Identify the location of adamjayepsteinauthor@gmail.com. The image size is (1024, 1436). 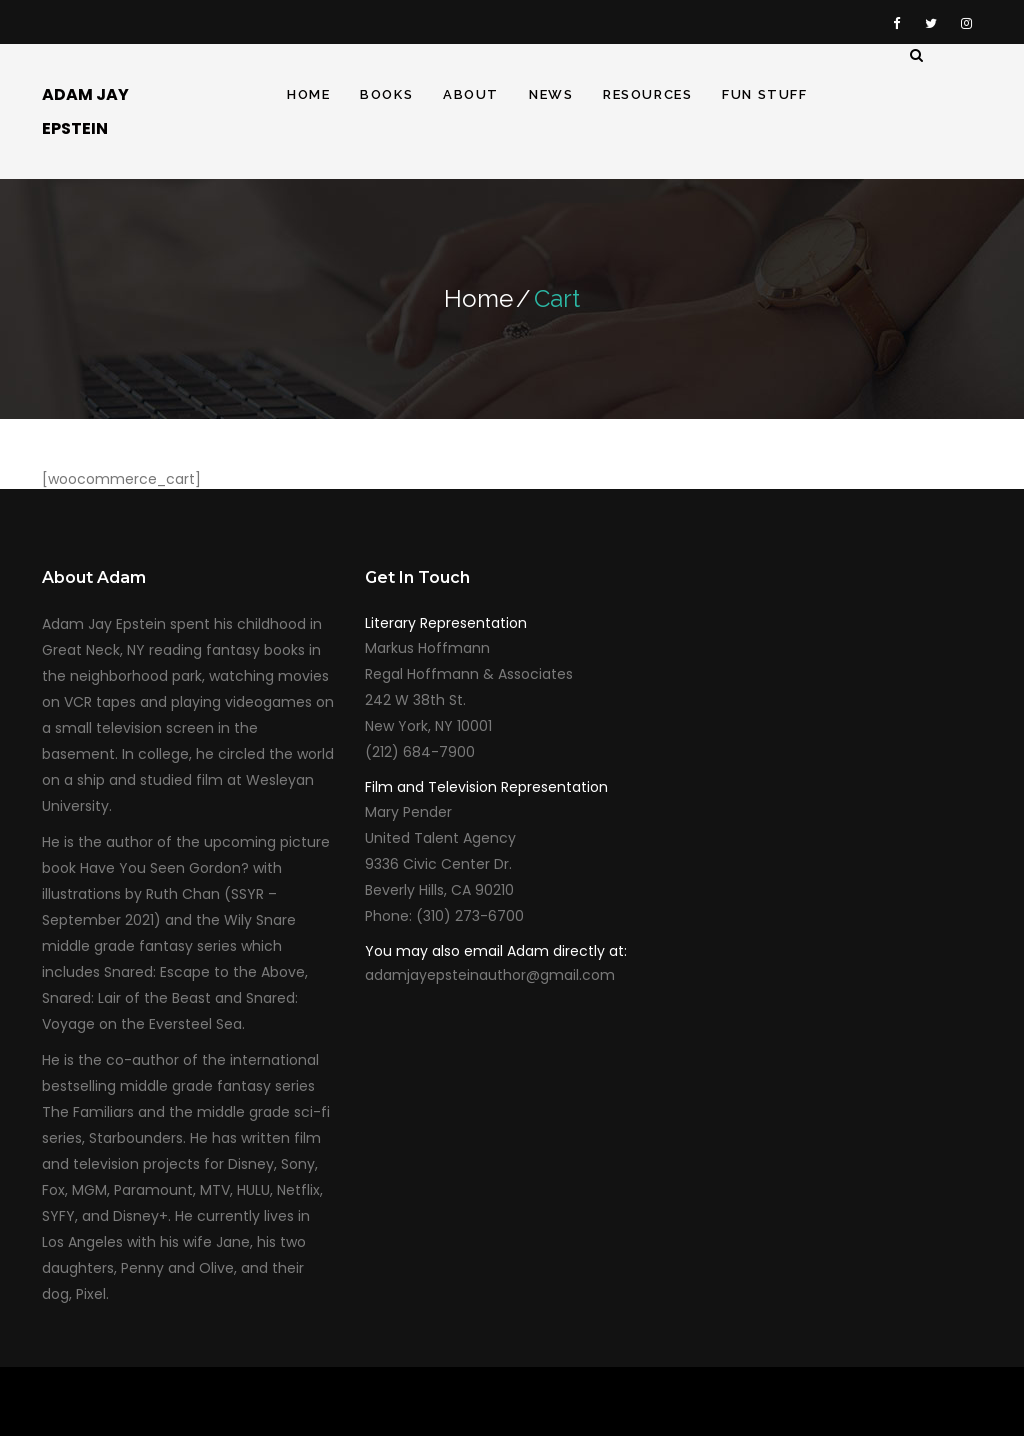
(490, 975).